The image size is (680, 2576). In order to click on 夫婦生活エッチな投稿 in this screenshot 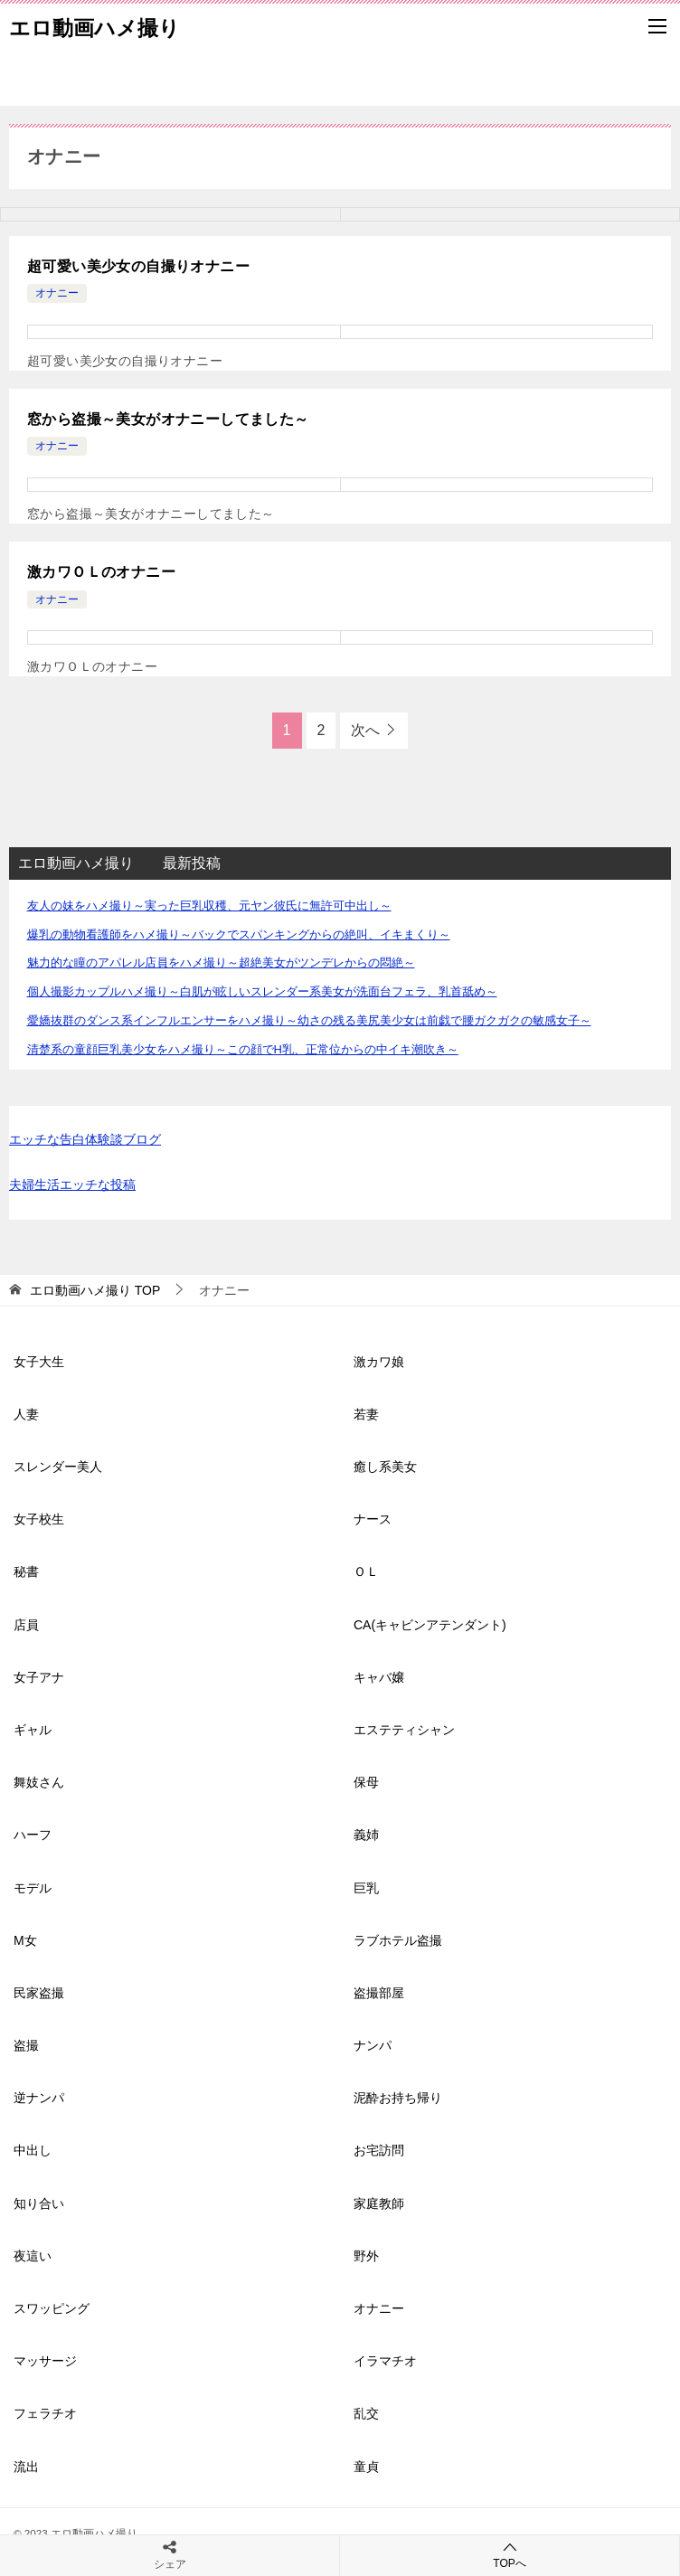, I will do `click(72, 1184)`.